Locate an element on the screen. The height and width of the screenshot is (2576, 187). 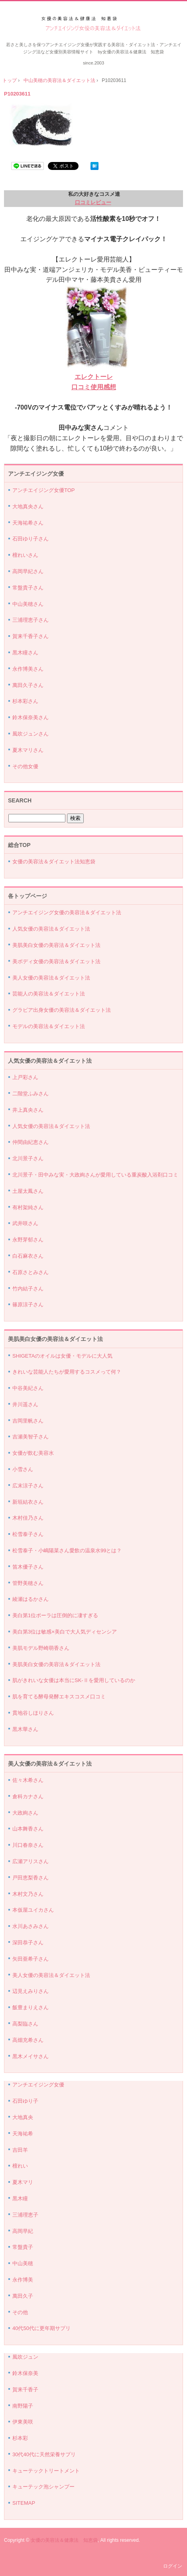
川口春奈さん is located at coordinates (27, 1845).